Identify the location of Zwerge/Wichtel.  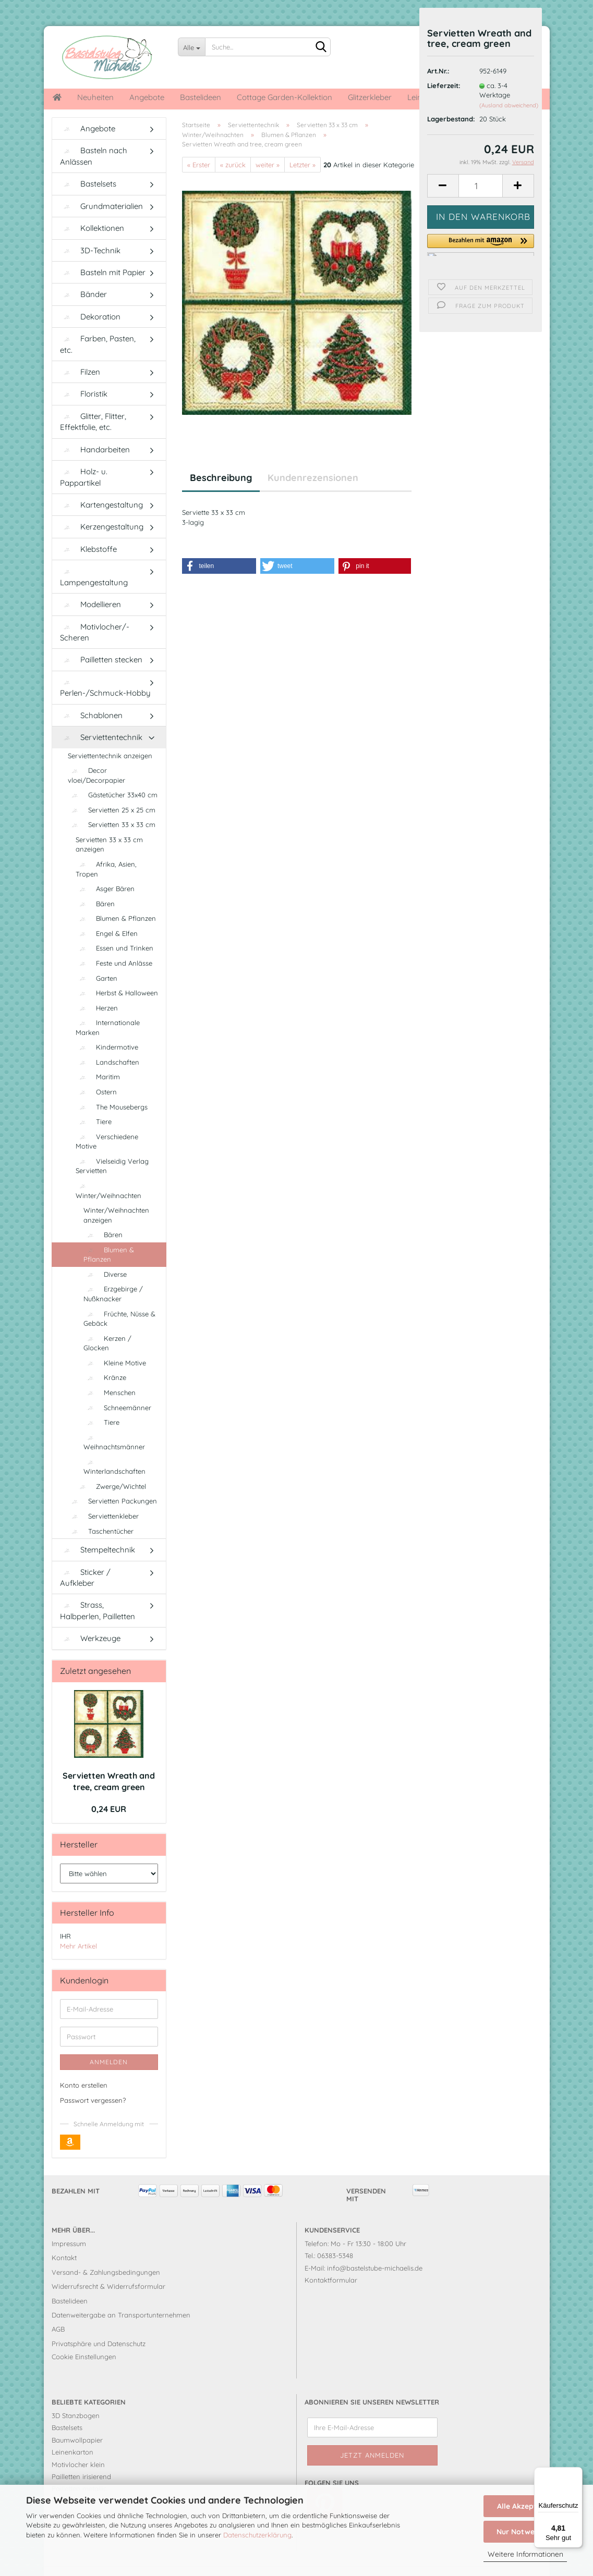
(111, 1502).